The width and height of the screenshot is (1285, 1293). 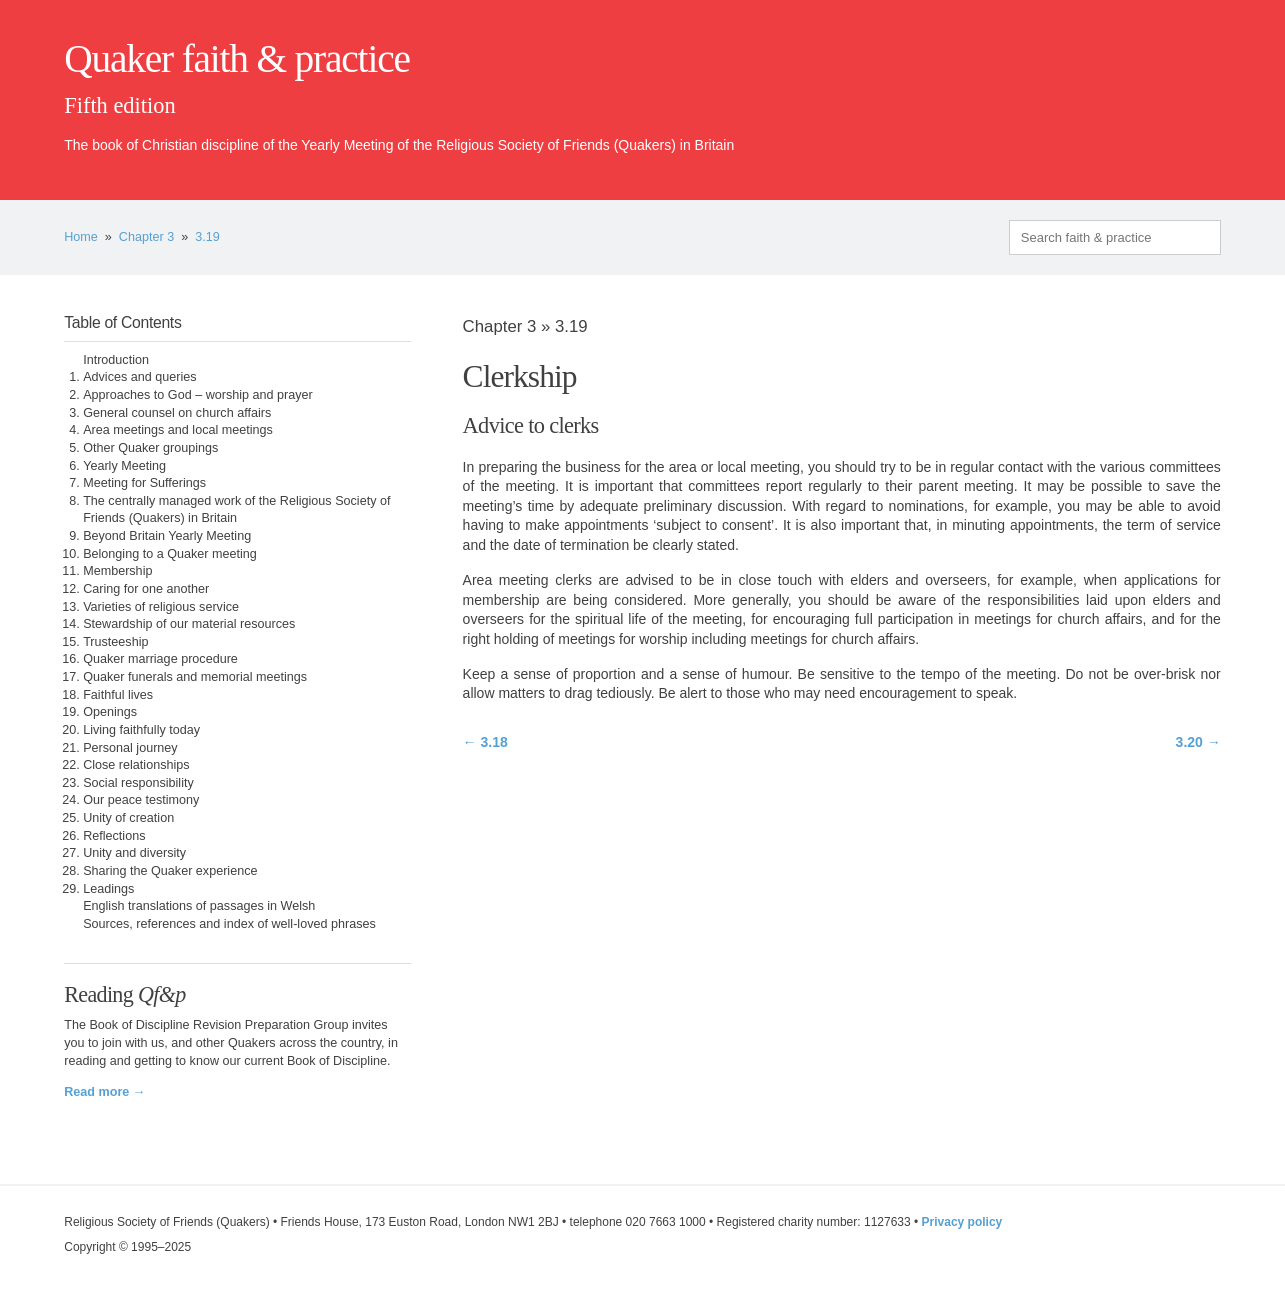 What do you see at coordinates (146, 589) in the screenshot?
I see `Caring for one another` at bounding box center [146, 589].